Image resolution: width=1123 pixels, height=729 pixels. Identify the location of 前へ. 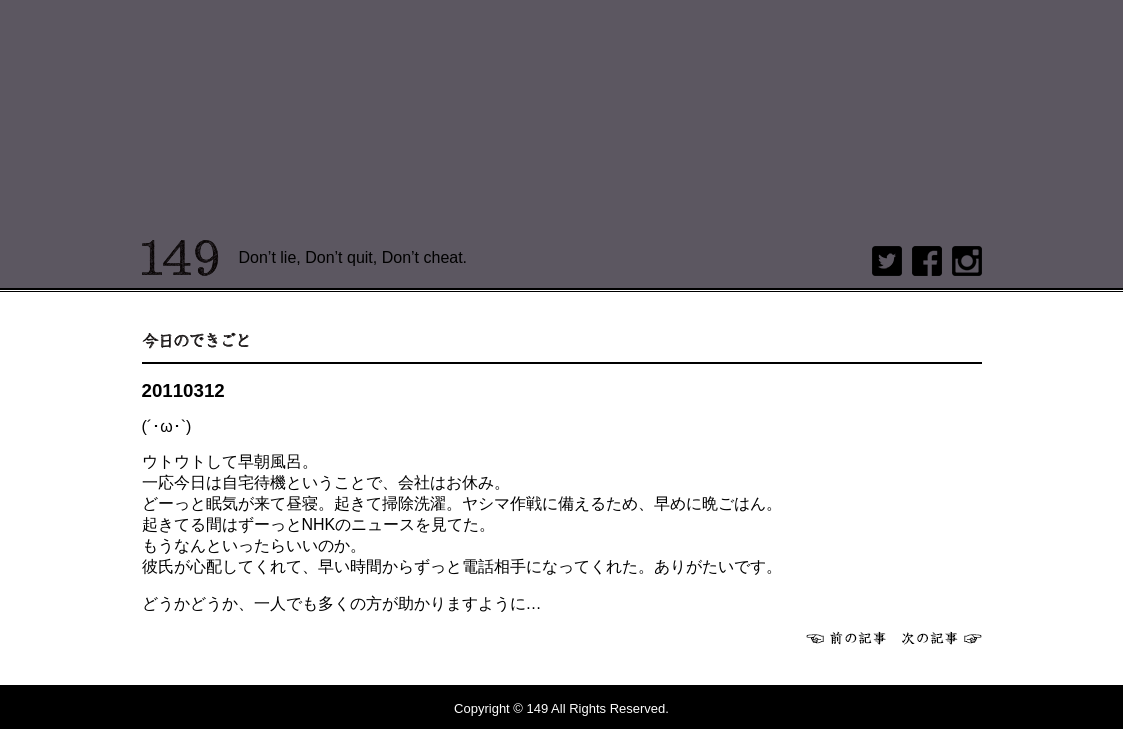
(846, 638).